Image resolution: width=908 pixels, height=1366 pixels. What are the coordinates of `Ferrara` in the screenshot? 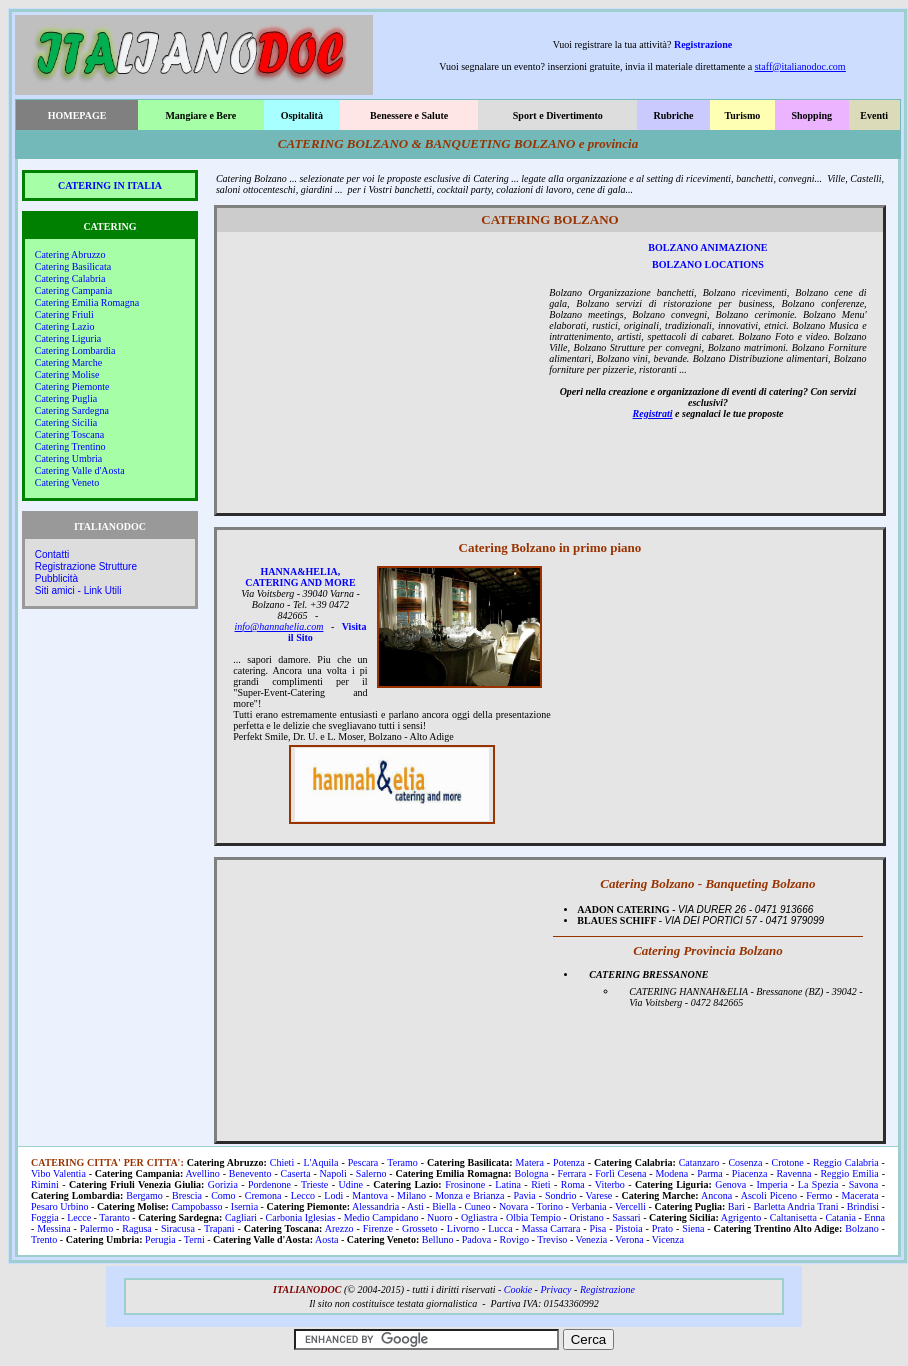 It's located at (571, 1173).